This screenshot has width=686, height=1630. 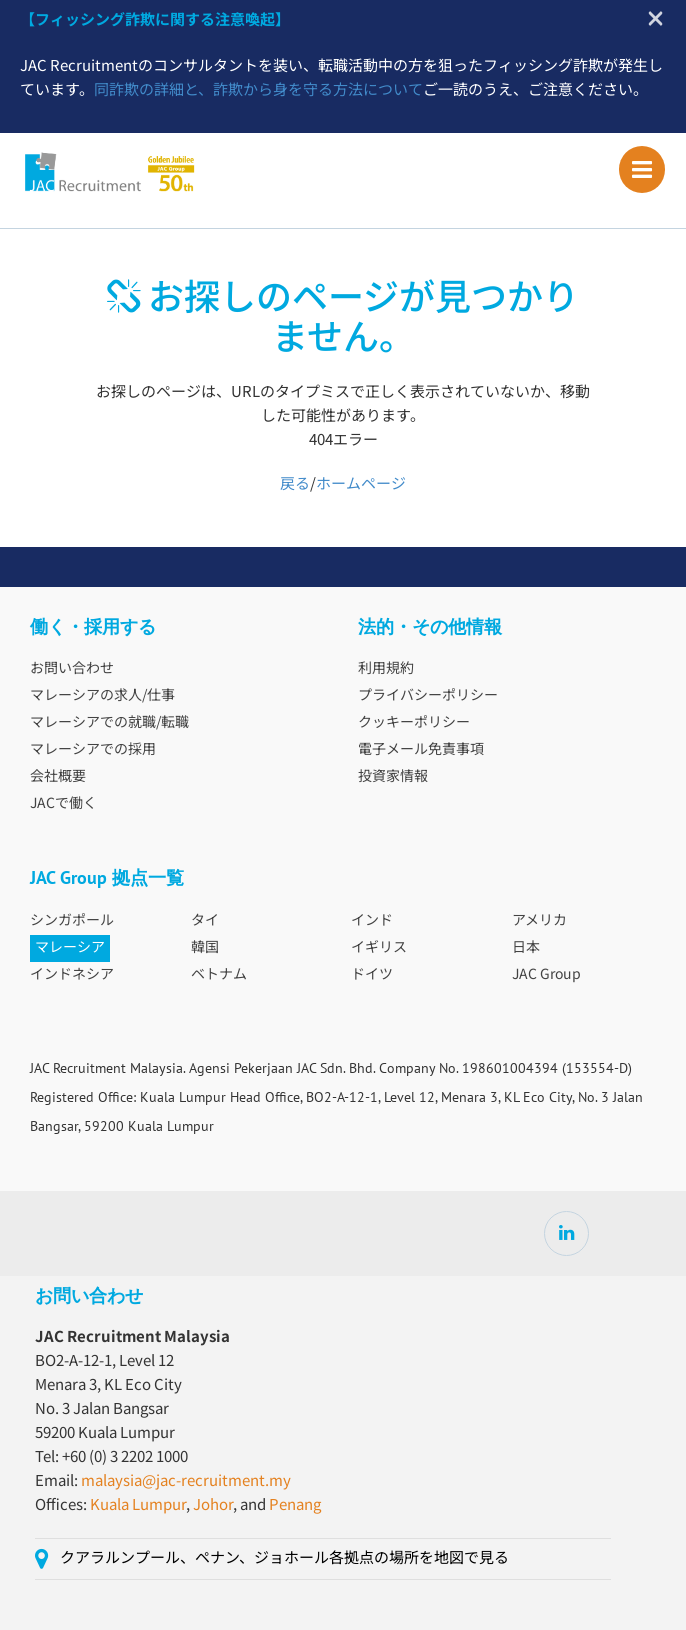 I want to click on 同詐欺の詳細と、詐欺から身を守る方法について, so click(x=258, y=90).